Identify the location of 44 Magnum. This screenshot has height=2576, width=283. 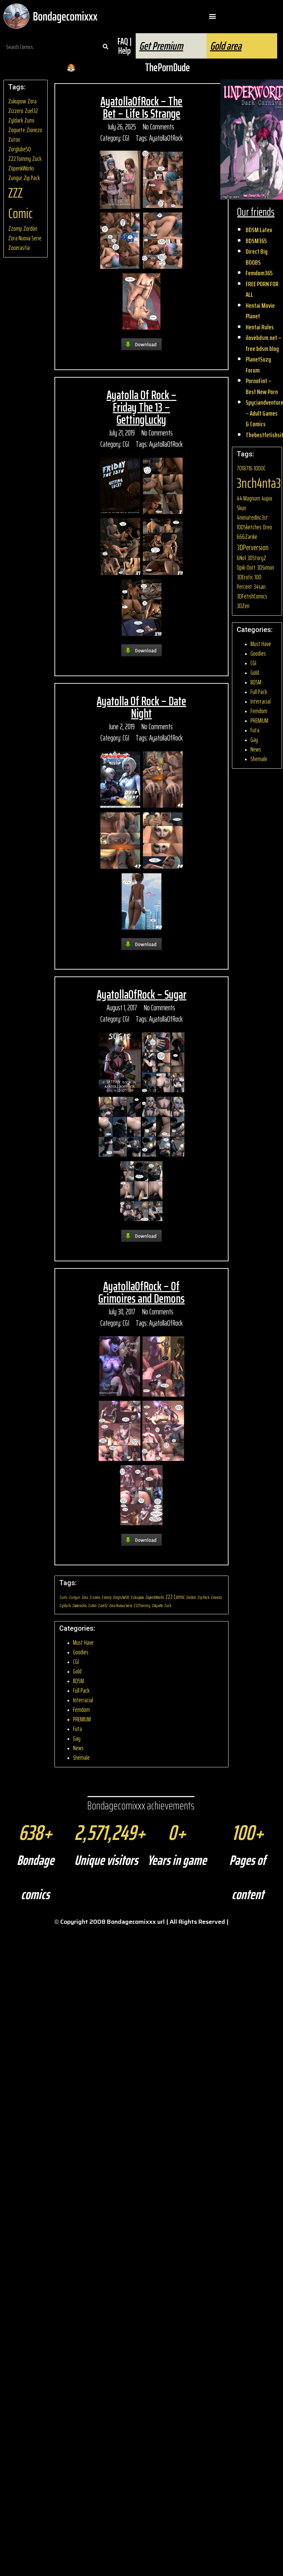
(248, 498).